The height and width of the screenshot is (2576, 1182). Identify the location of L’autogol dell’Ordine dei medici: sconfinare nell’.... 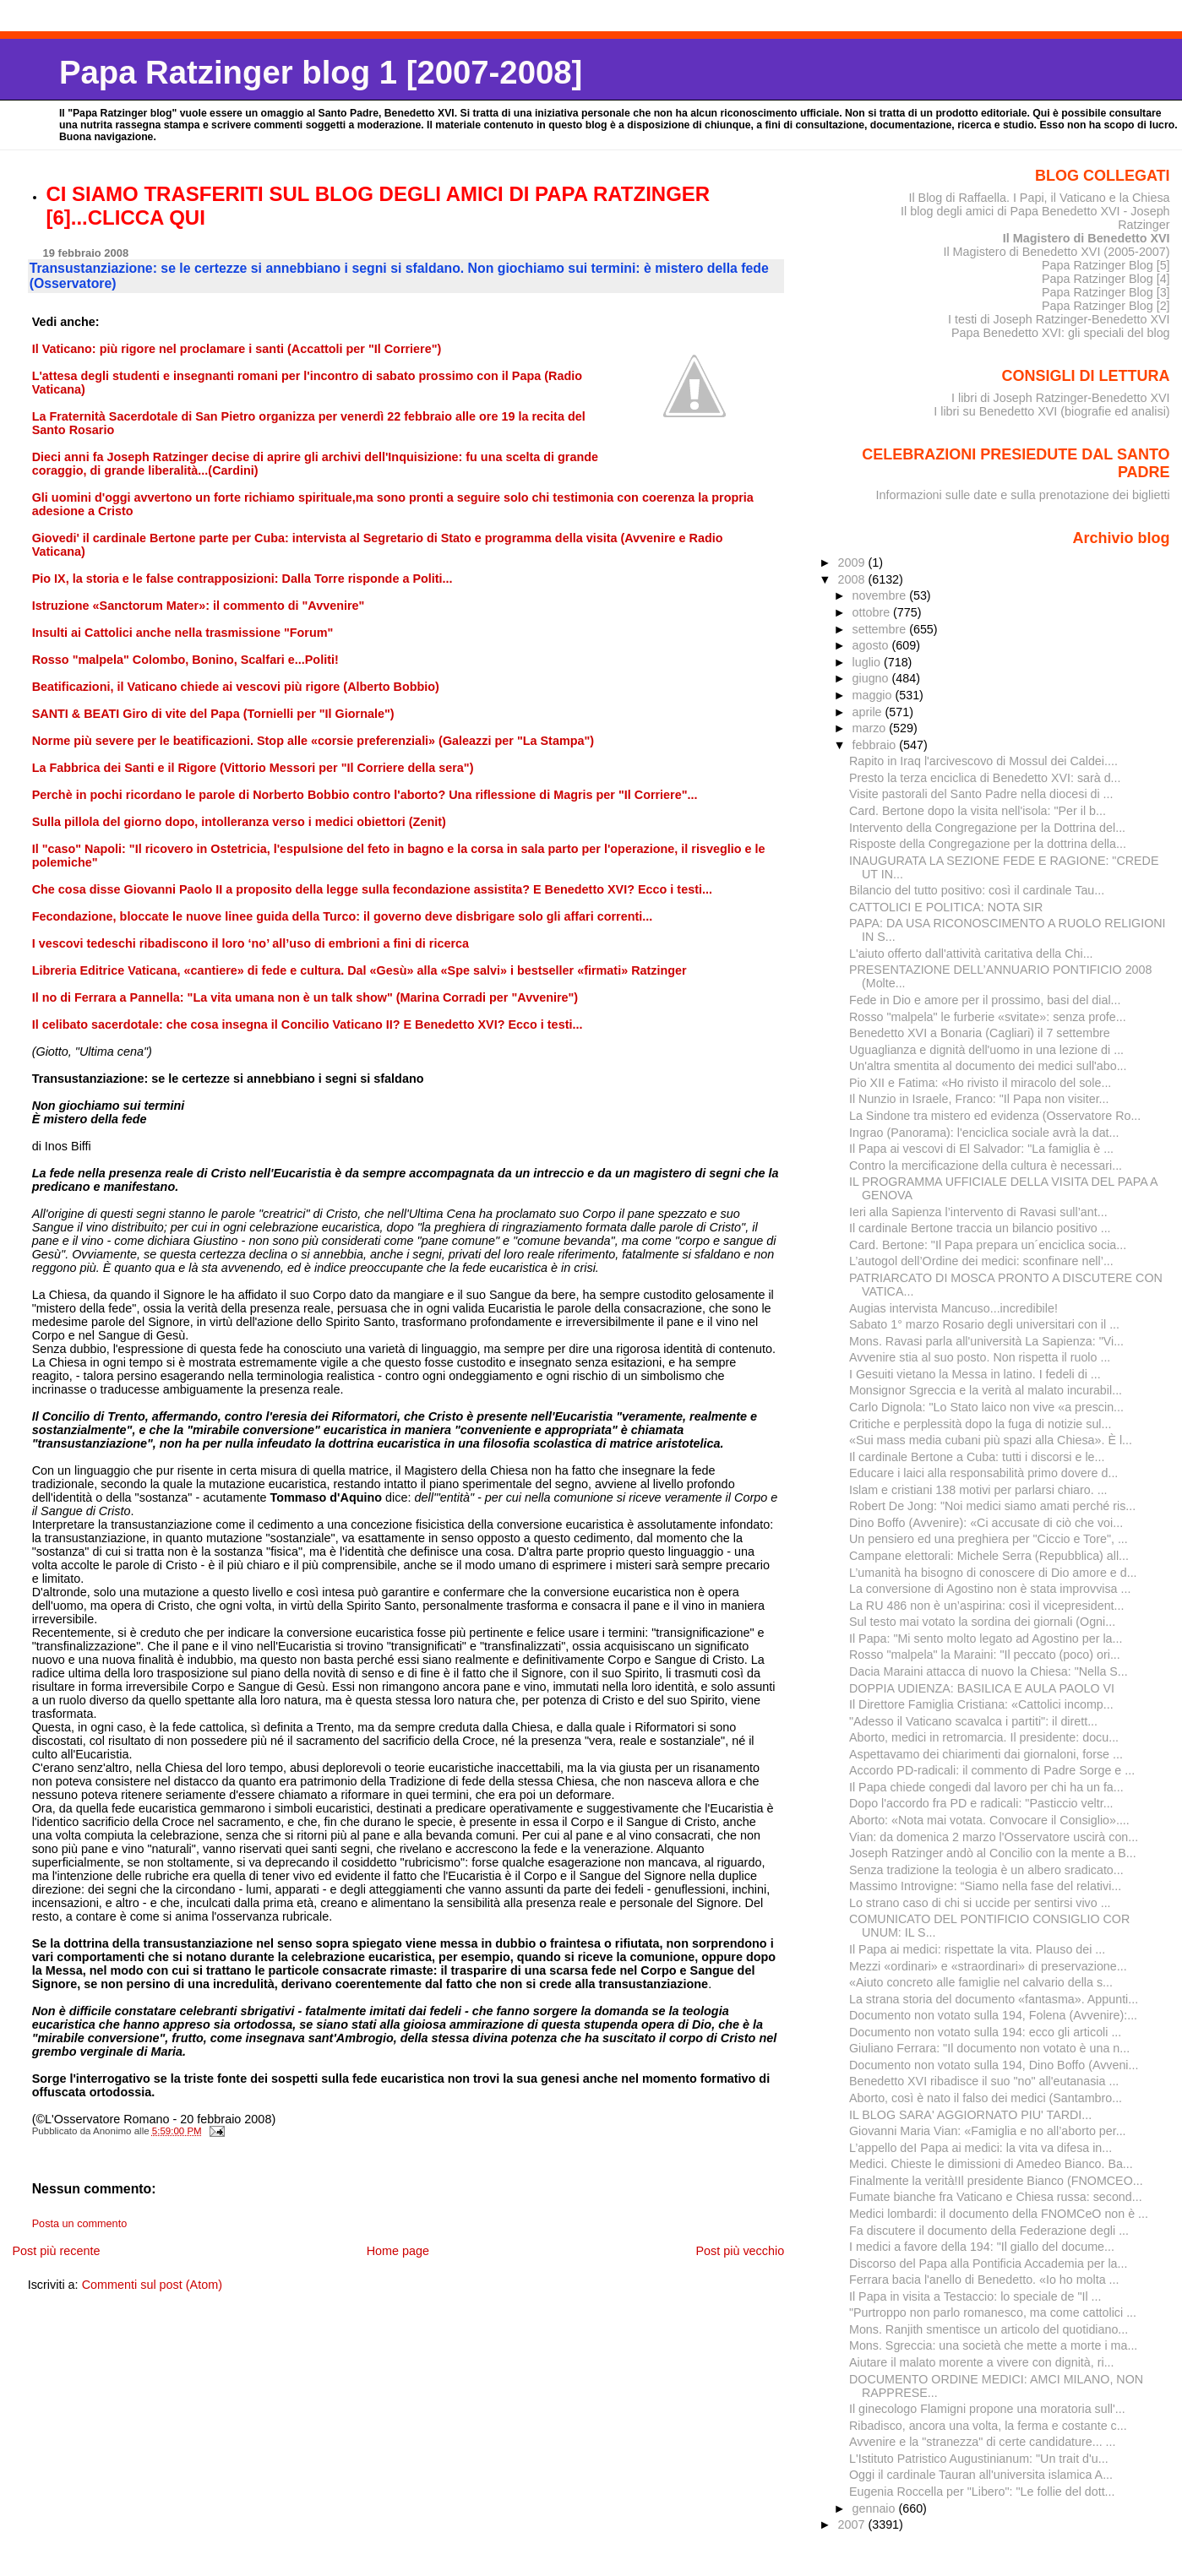
(981, 1261).